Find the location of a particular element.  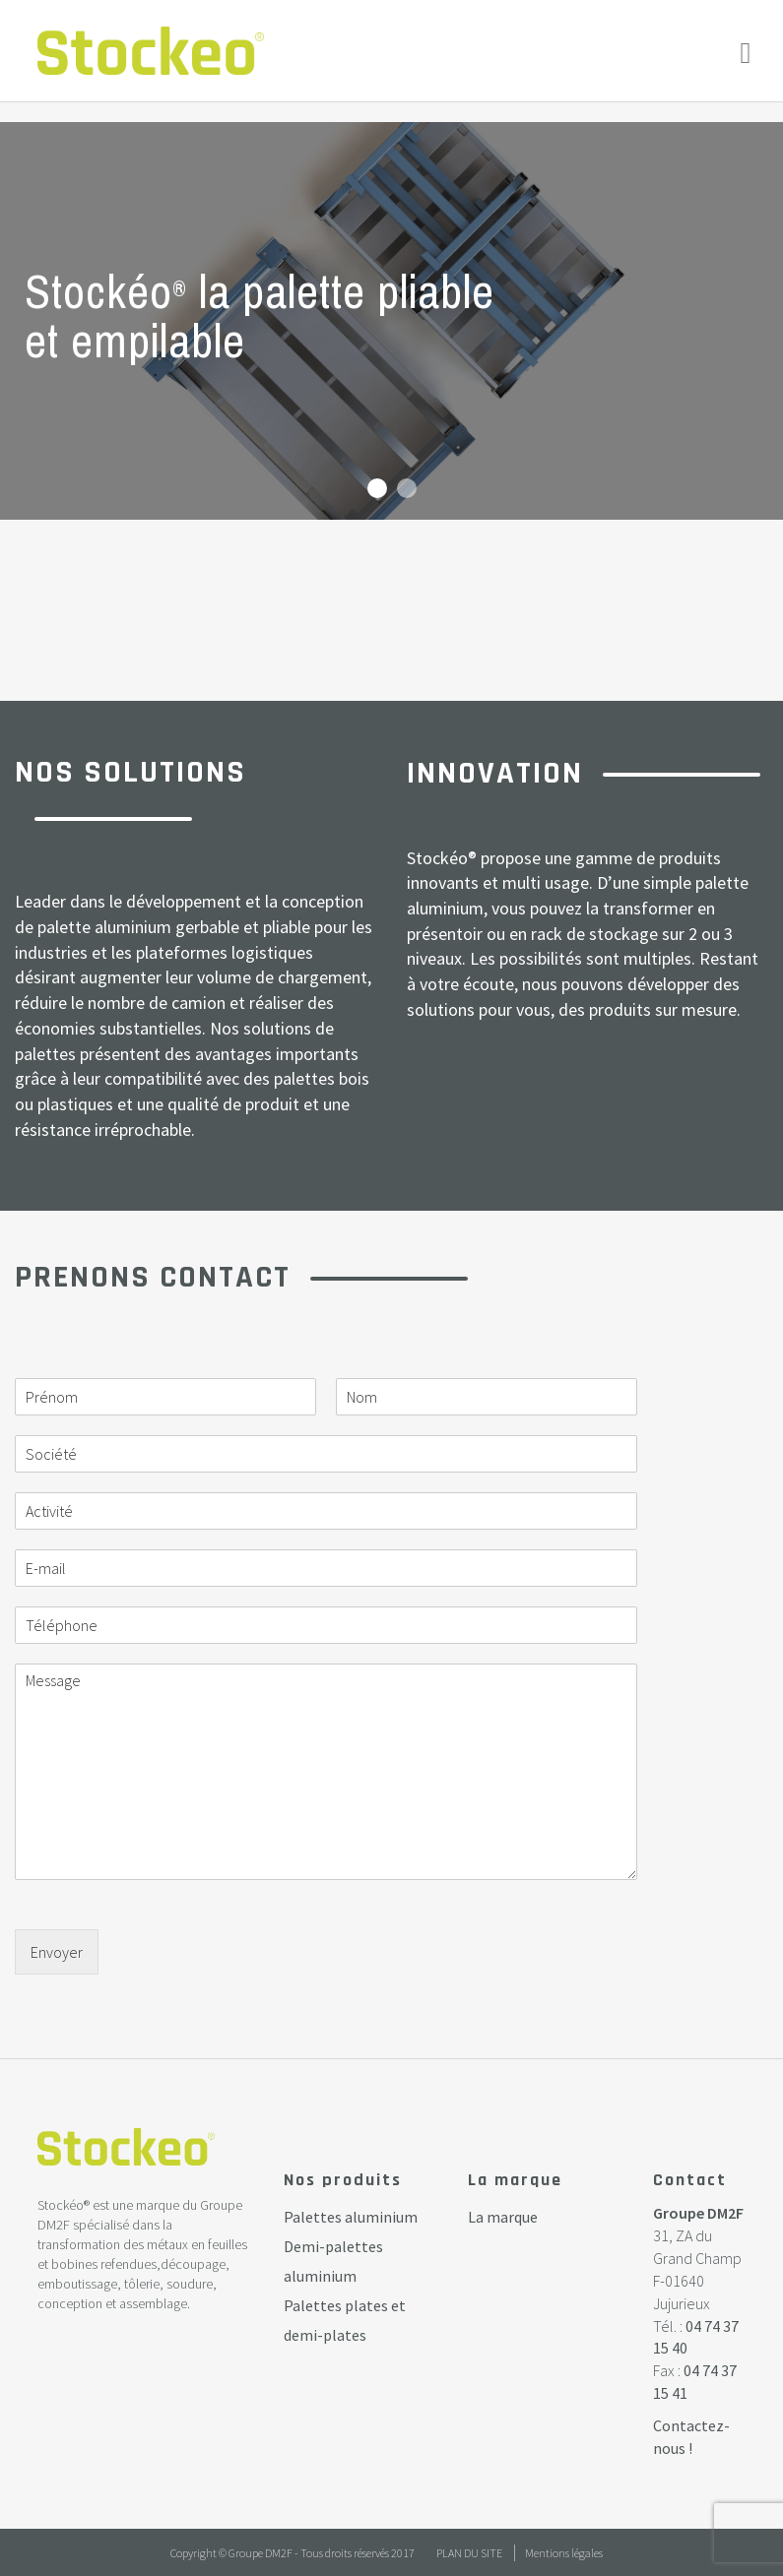

Message is located at coordinates (326, 1772).